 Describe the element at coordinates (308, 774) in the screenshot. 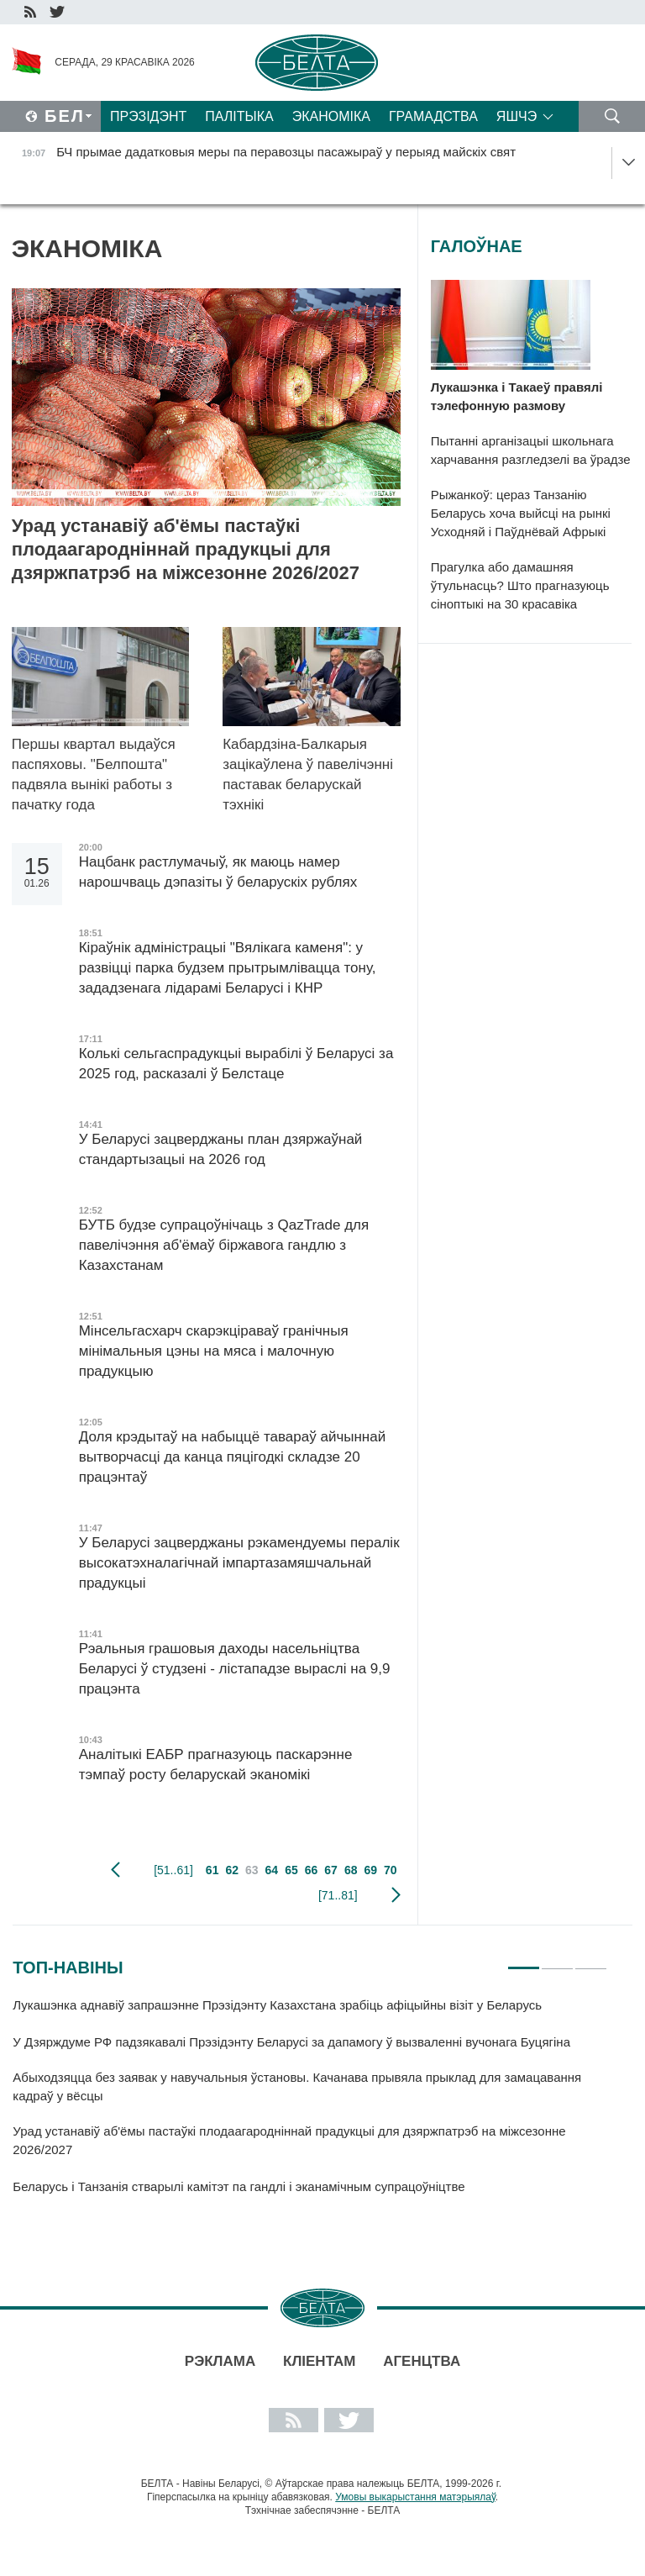

I see `Кабардзіна-Балкарыя зацікаўлена ў павелічэнні паставак беларускай тэхнікі` at that location.